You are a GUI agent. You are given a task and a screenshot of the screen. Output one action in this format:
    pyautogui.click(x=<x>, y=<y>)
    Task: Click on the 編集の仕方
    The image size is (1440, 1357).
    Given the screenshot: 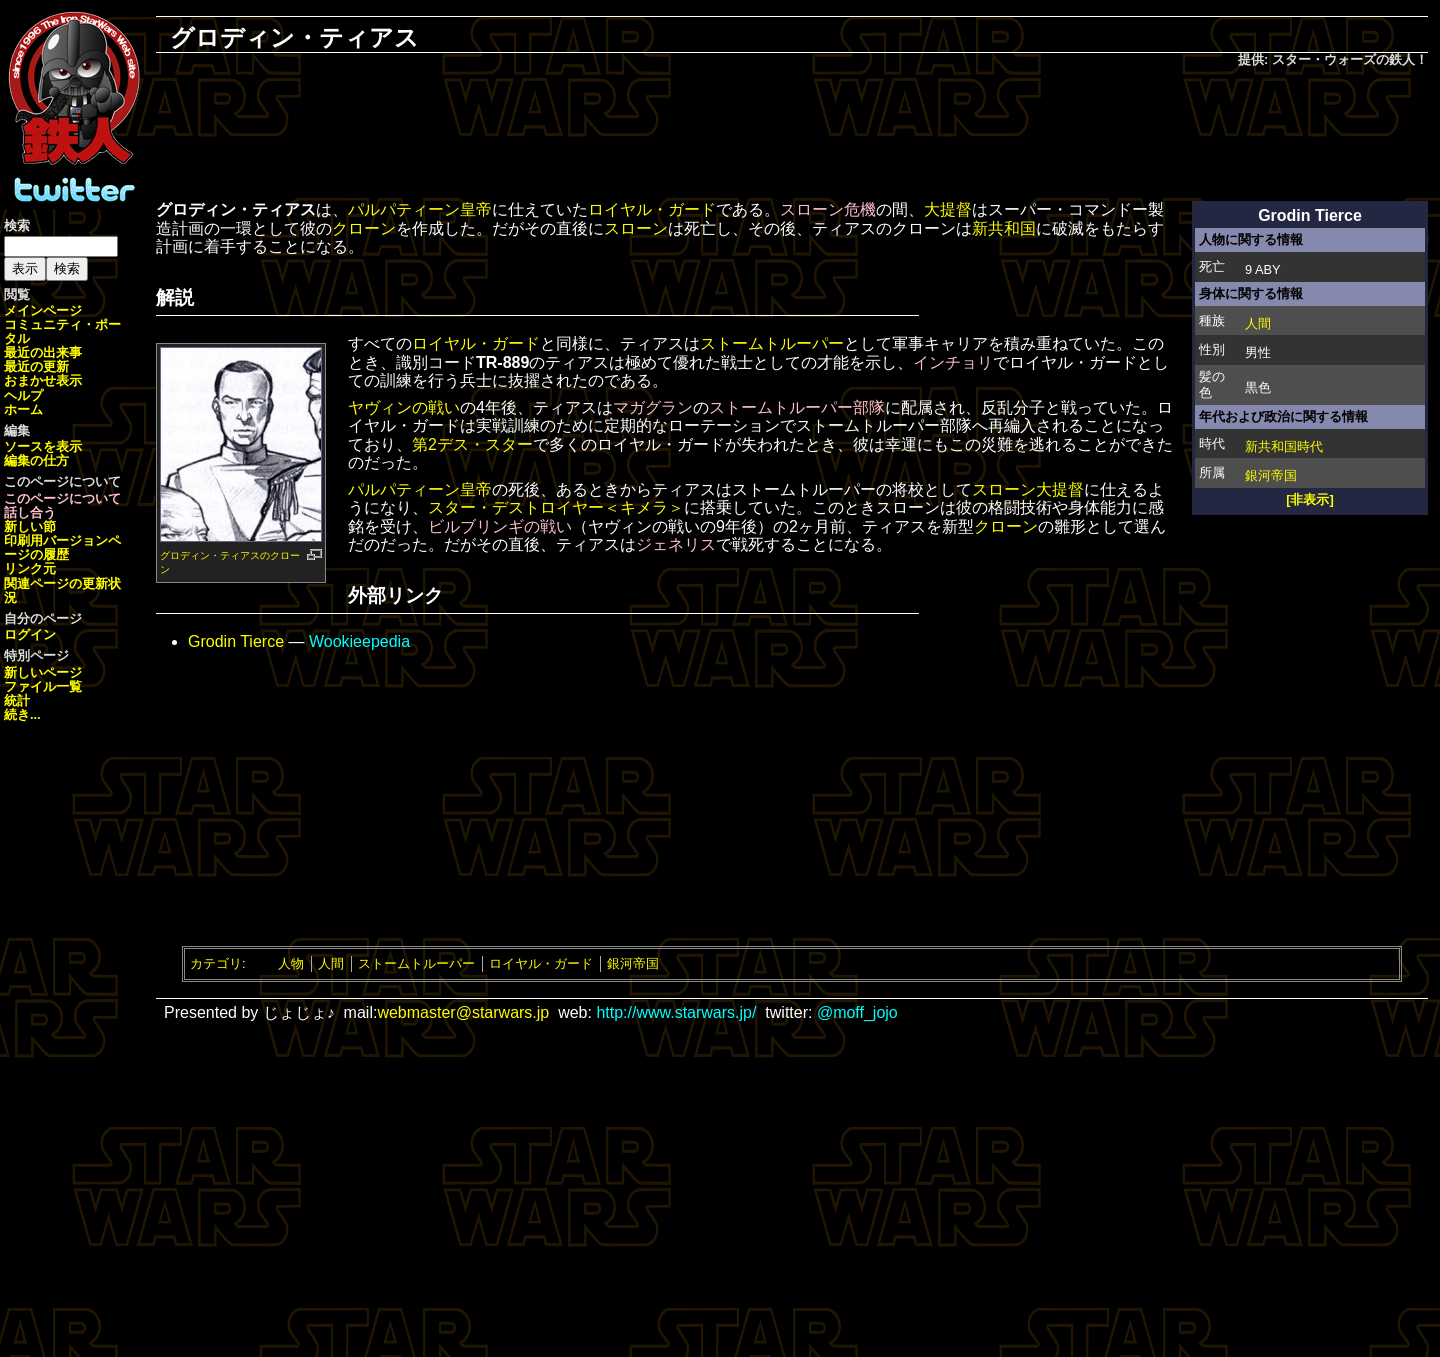 What is the action you would take?
    pyautogui.click(x=36, y=460)
    